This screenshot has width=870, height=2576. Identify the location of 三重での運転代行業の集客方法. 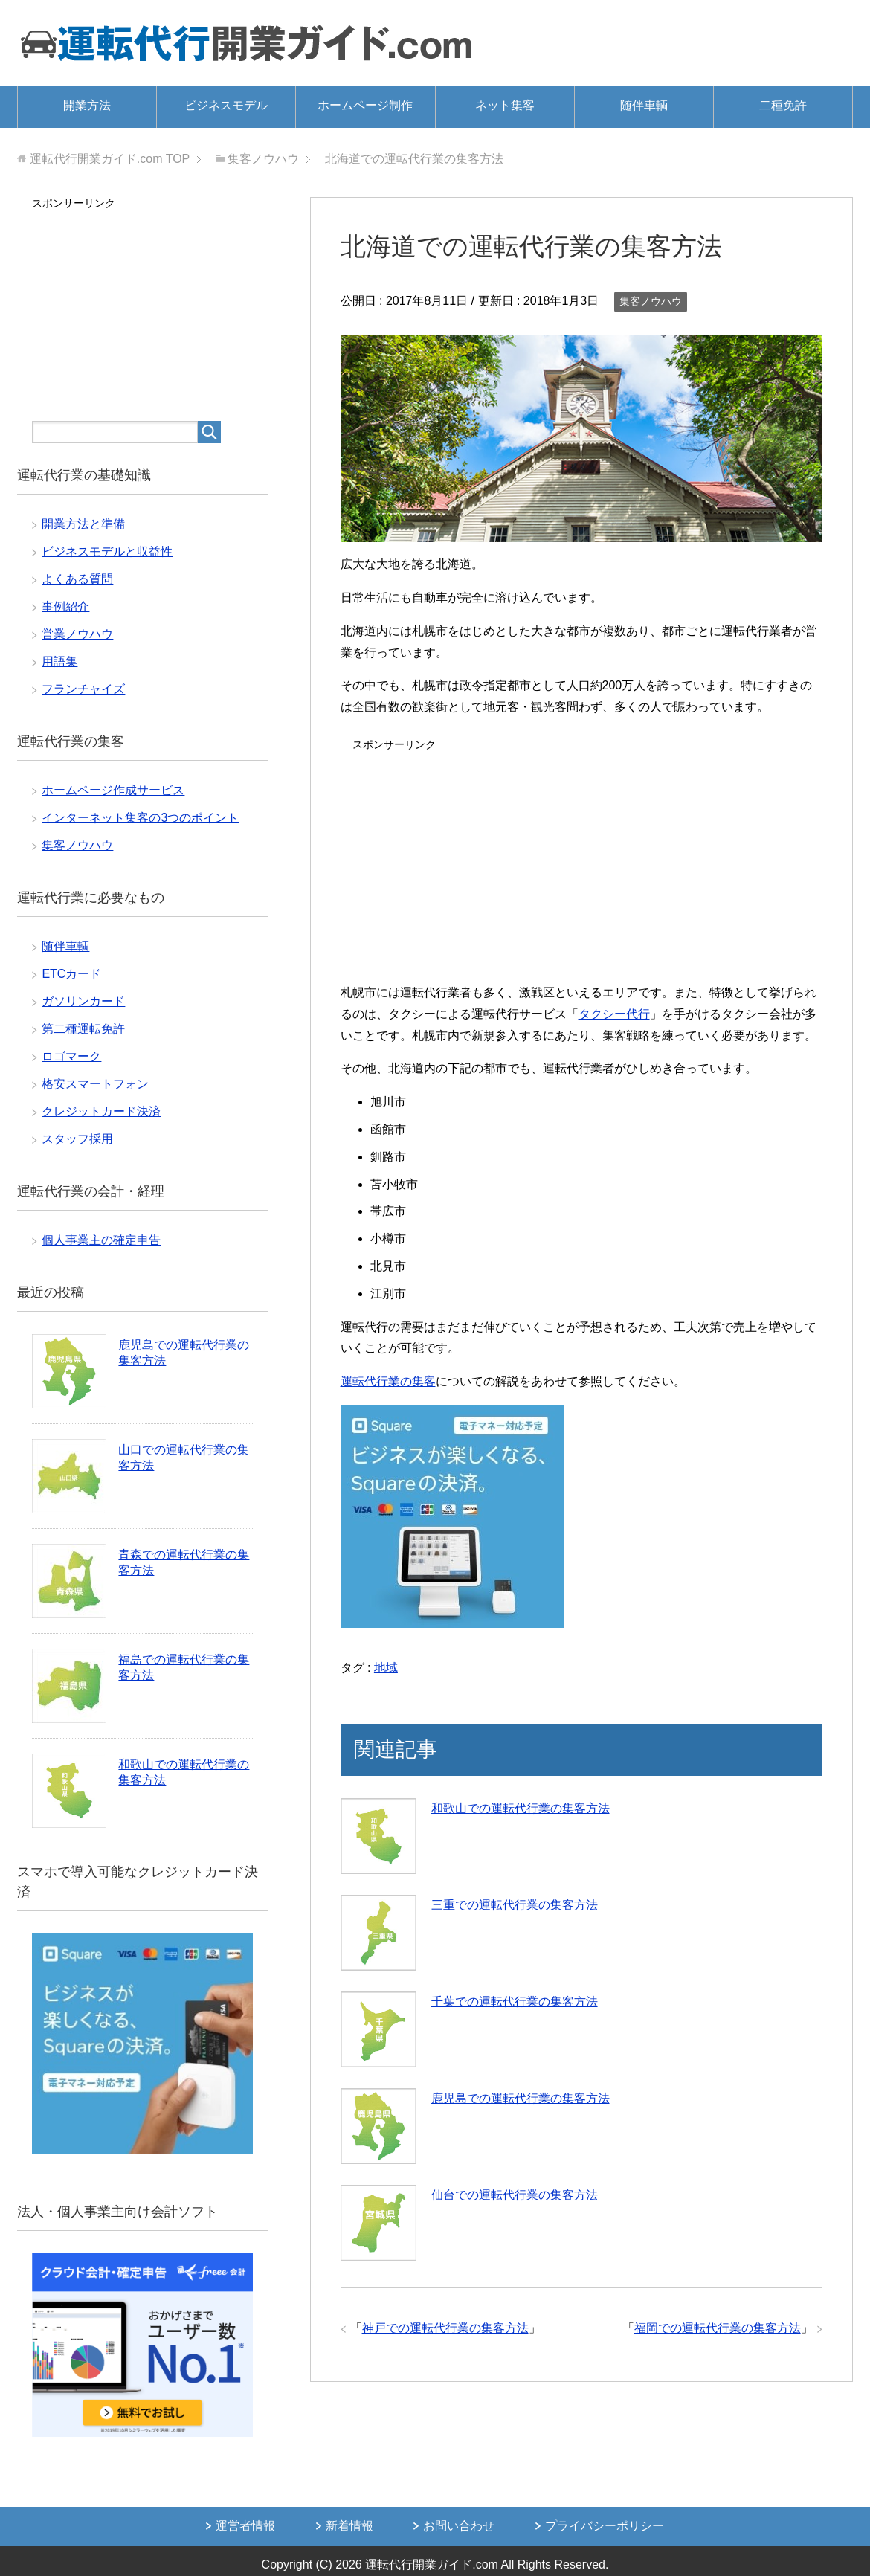
(514, 1905).